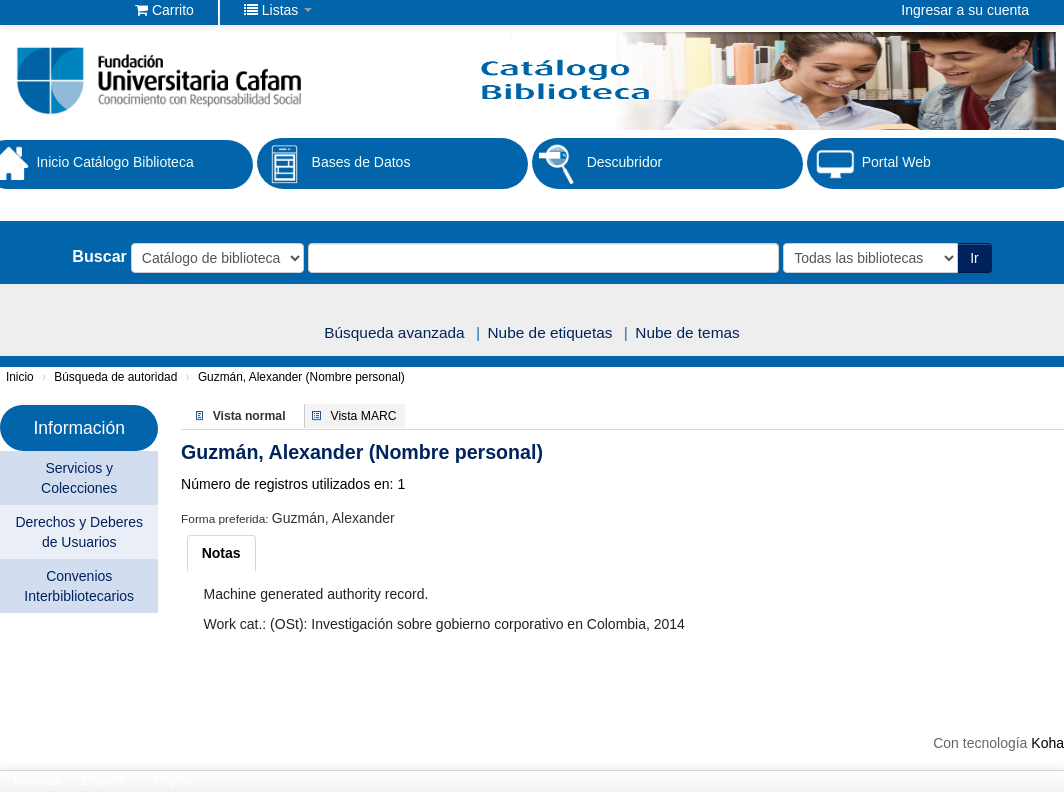  What do you see at coordinates (597, 163) in the screenshot?
I see `Descubridor` at bounding box center [597, 163].